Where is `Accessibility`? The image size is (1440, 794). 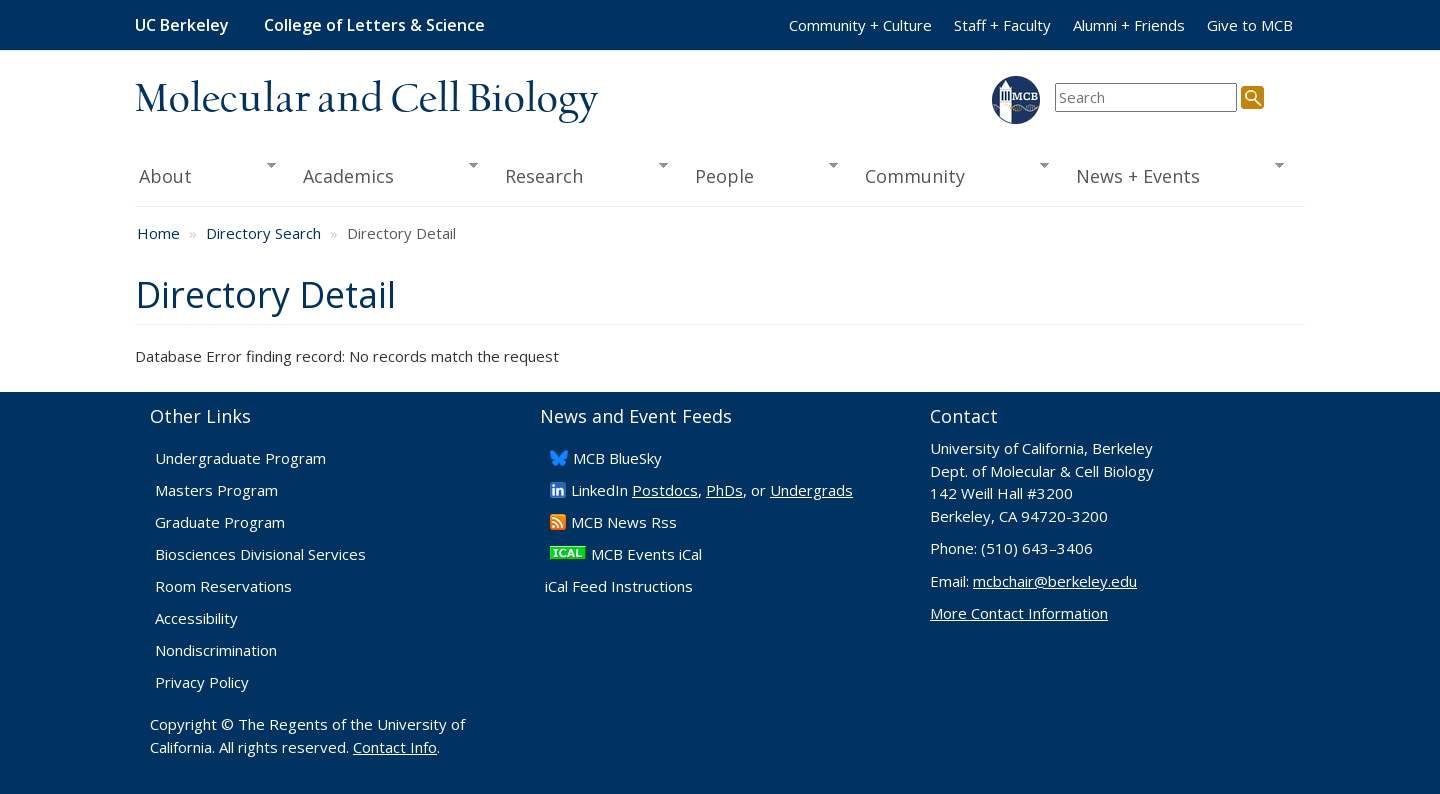
Accessibility is located at coordinates (196, 618).